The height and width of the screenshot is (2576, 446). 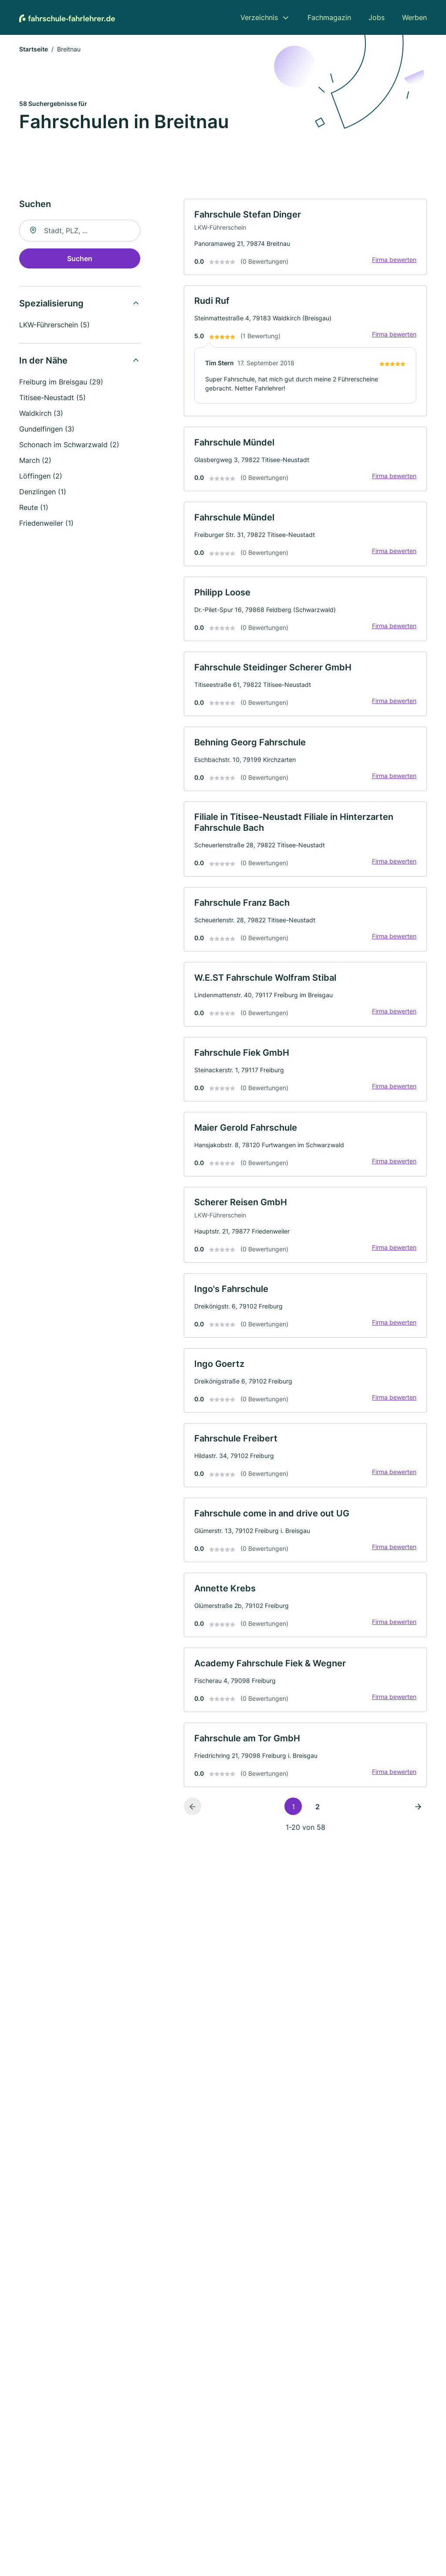 What do you see at coordinates (42, 492) in the screenshot?
I see `Denzlingen (1)` at bounding box center [42, 492].